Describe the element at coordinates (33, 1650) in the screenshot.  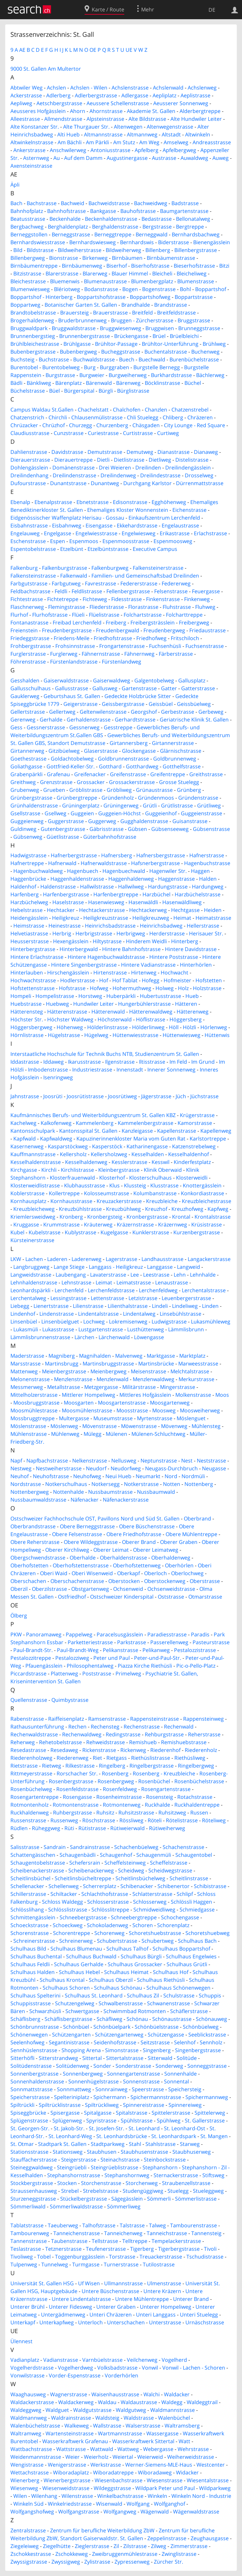
I see `Paul-Brandt-Str.` at that location.